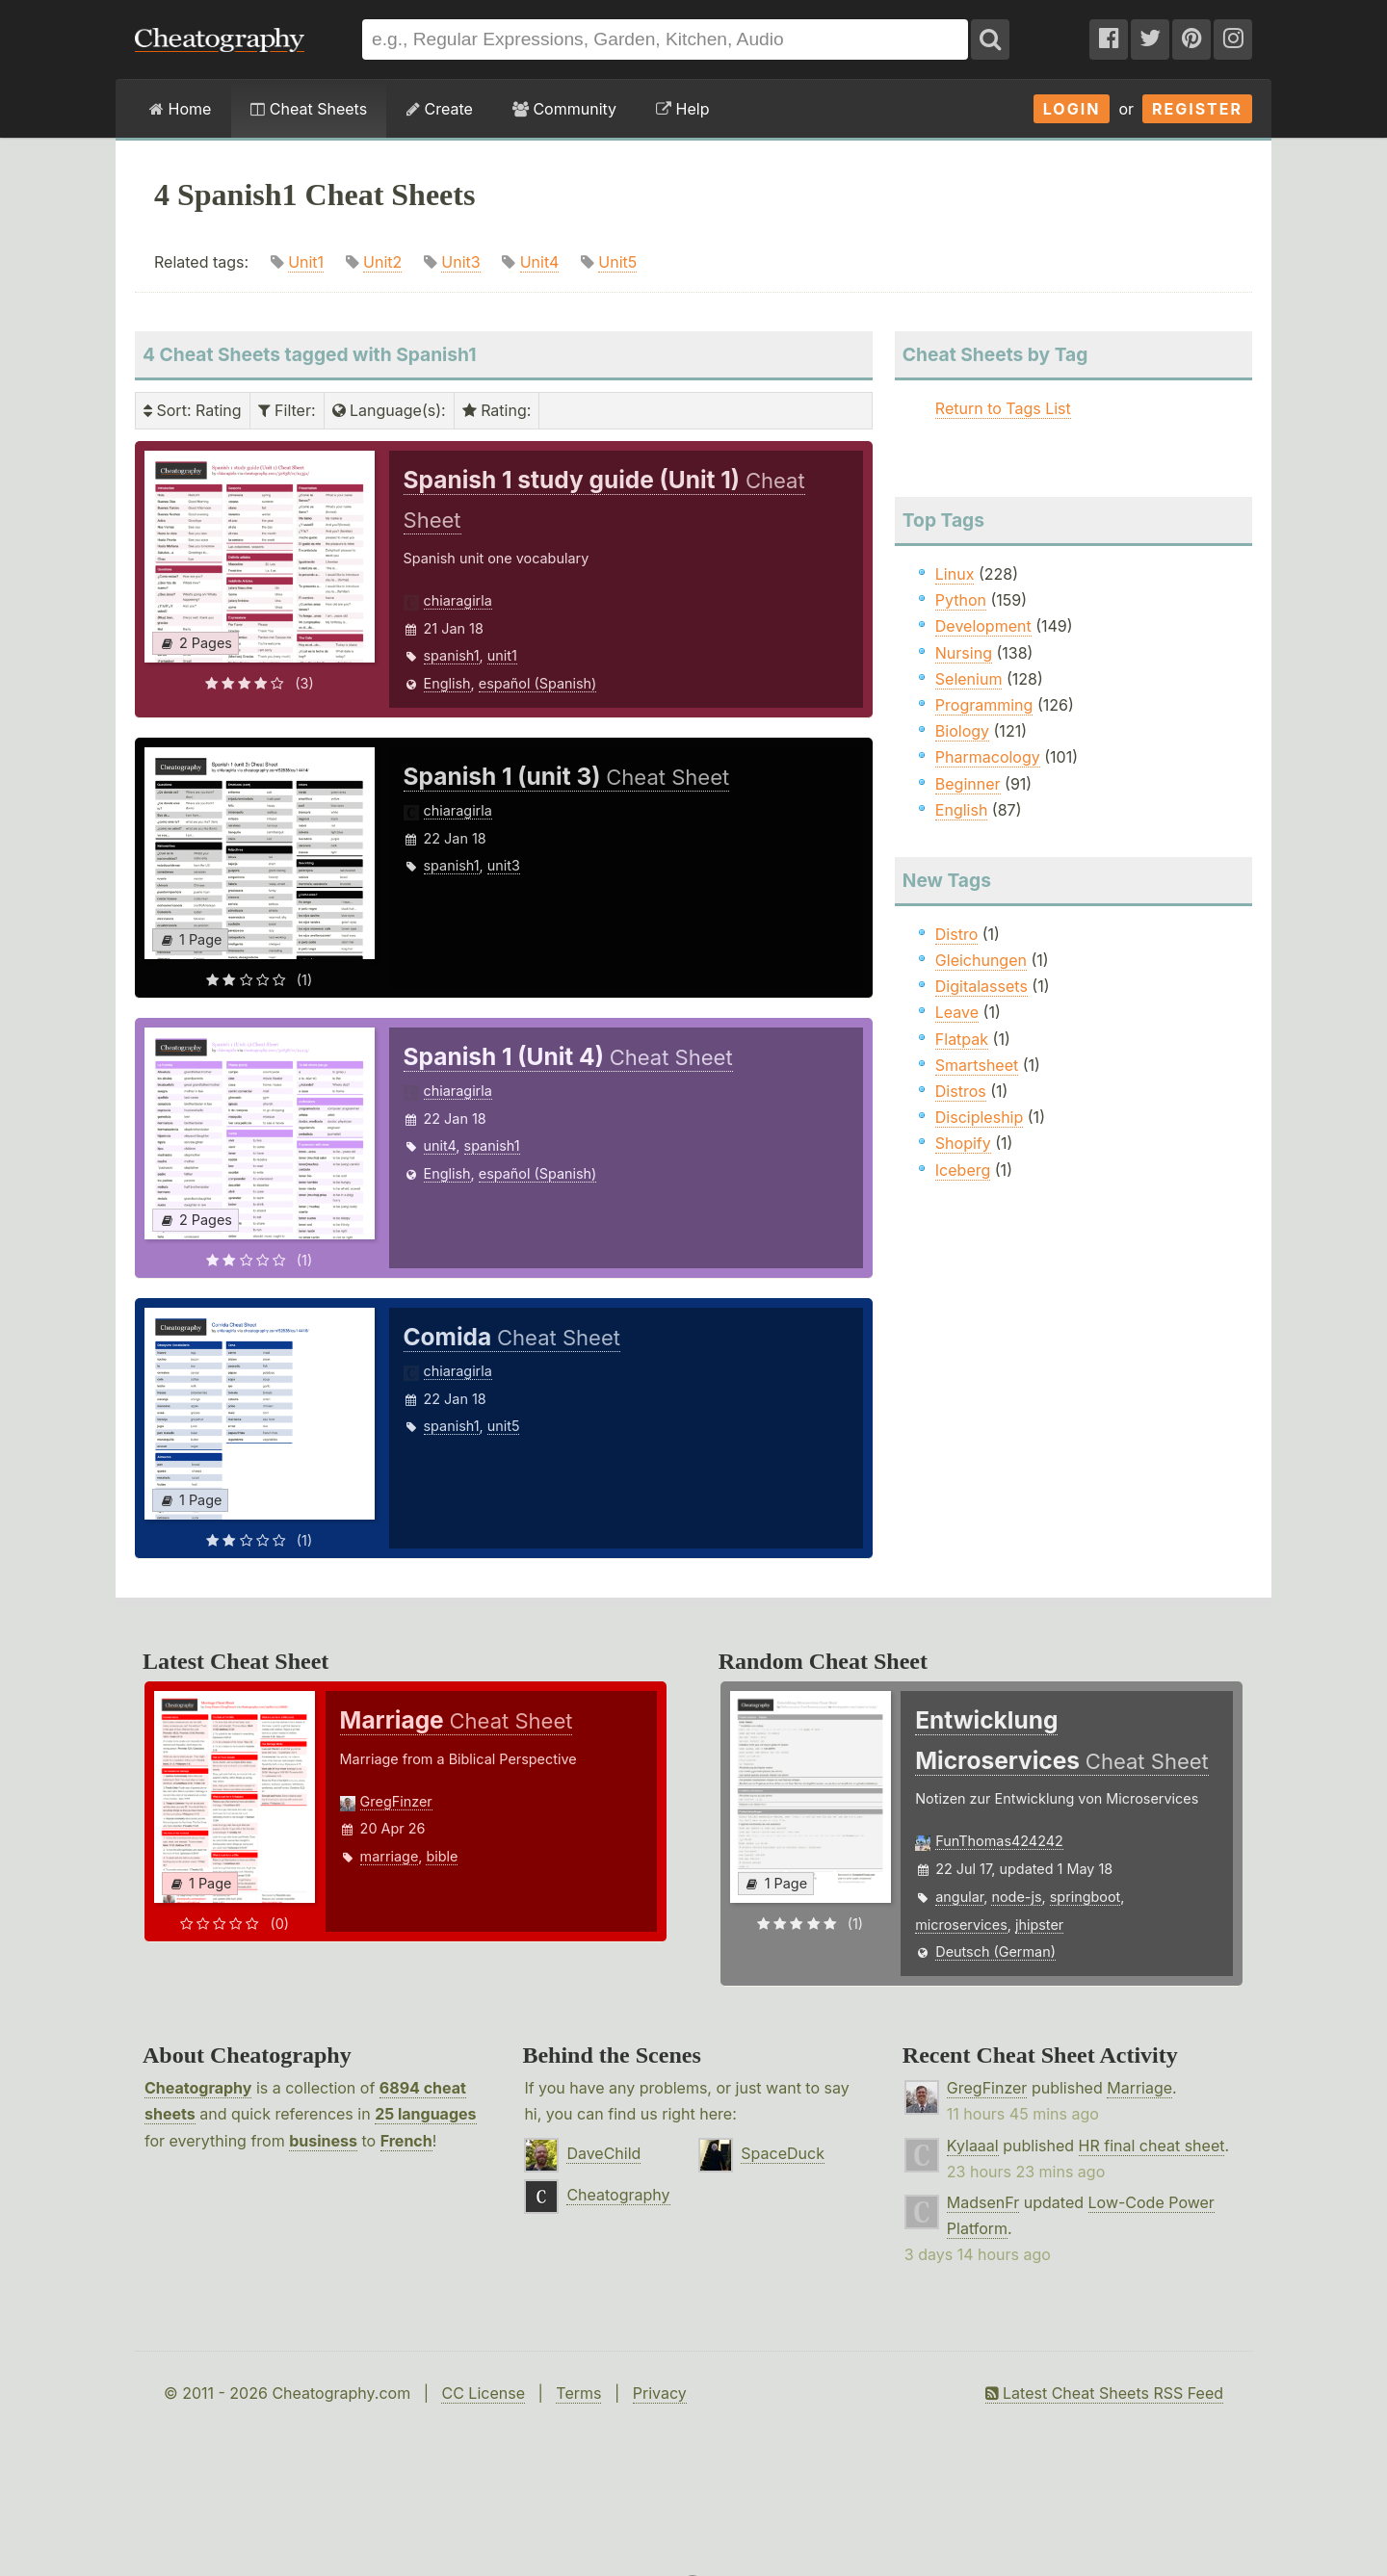  I want to click on Leave, so click(957, 1012).